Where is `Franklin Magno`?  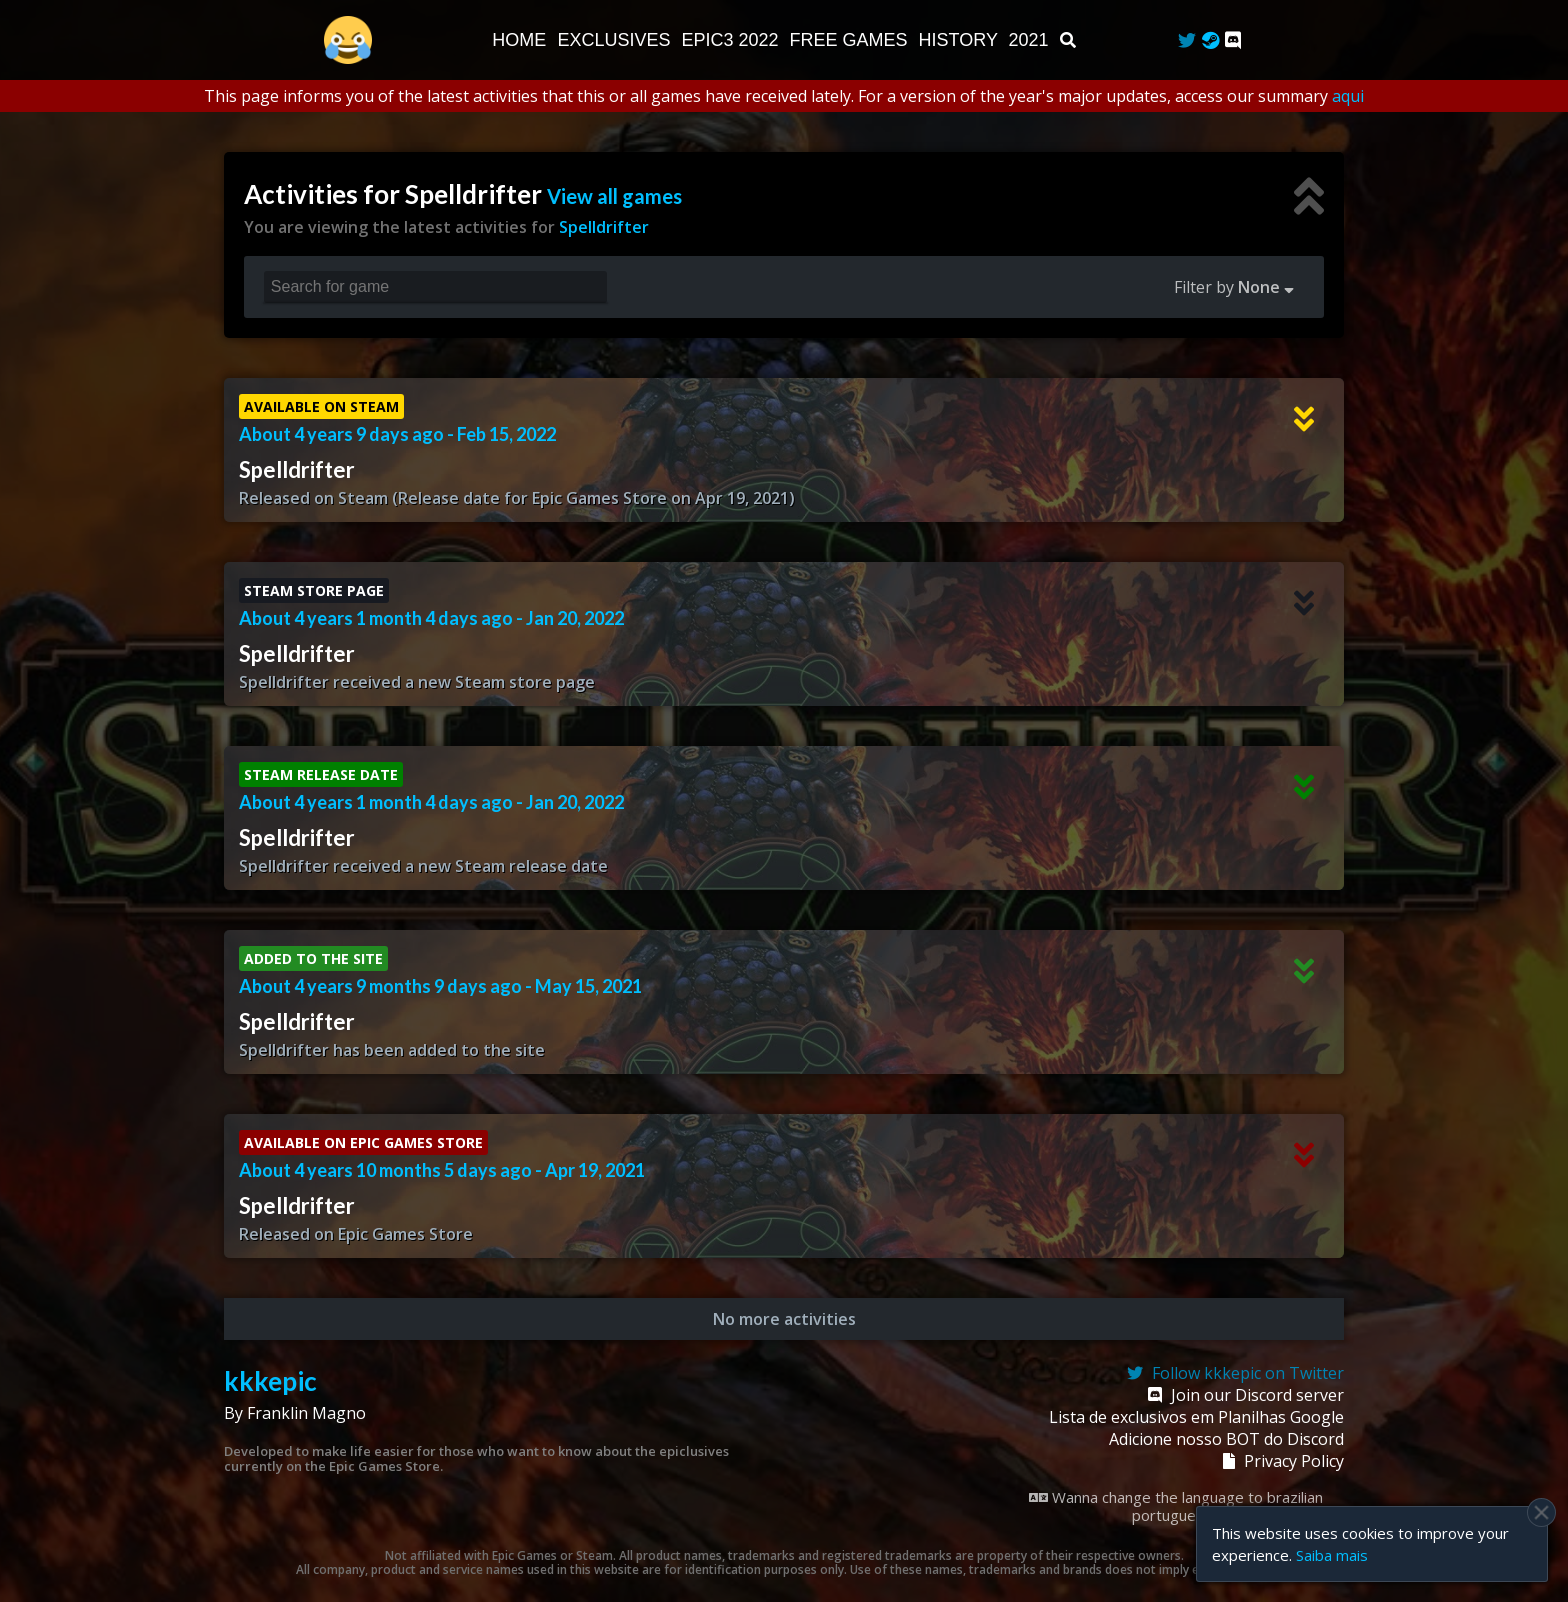
Franklin Magno is located at coordinates (306, 1413).